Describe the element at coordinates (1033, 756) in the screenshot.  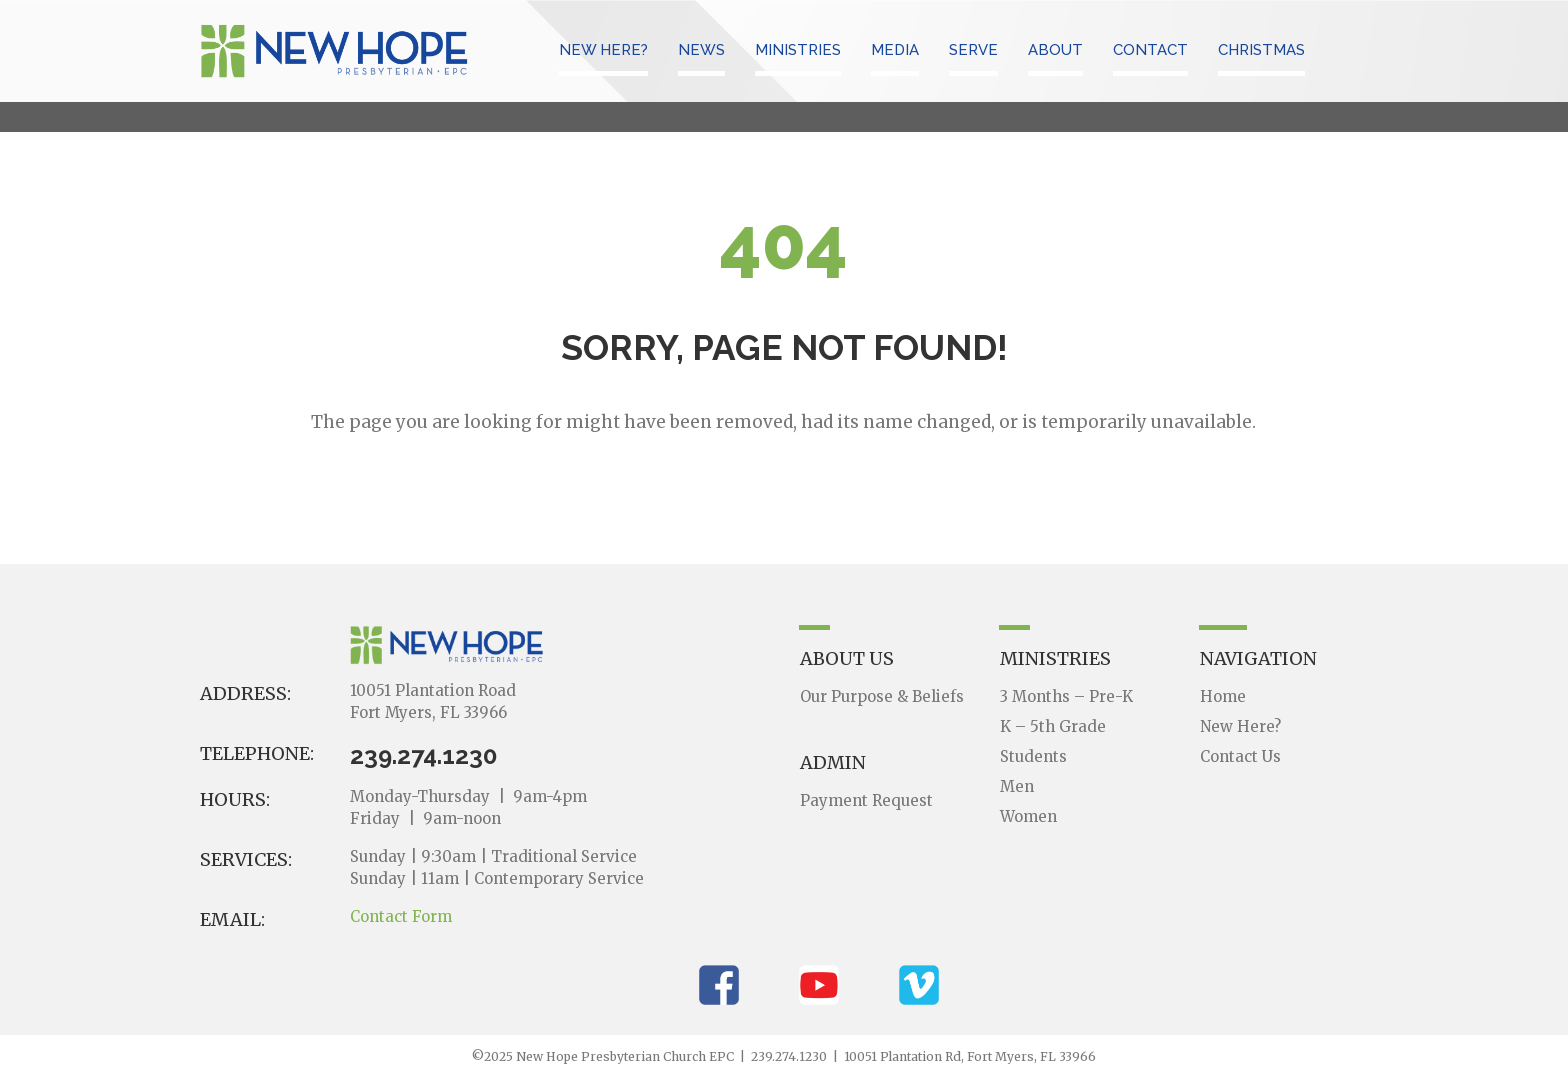
I see `Students` at that location.